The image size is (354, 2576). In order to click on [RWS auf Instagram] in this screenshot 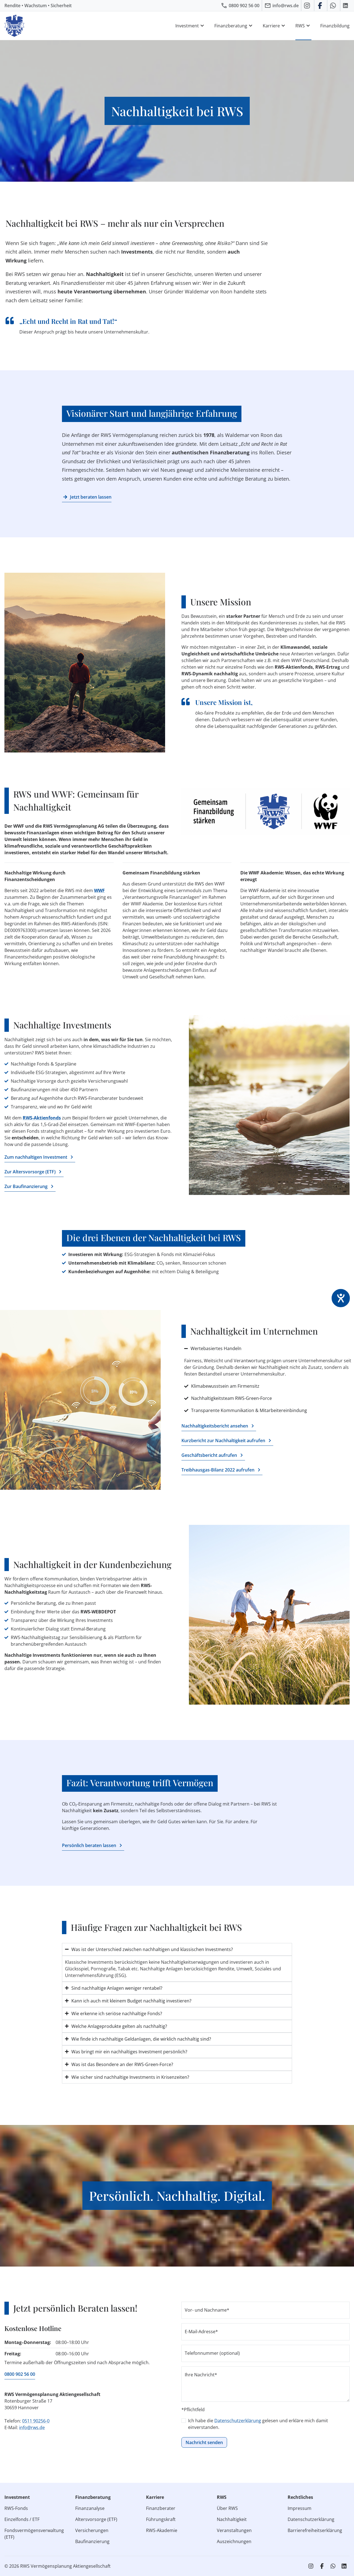, I will do `click(308, 5)`.